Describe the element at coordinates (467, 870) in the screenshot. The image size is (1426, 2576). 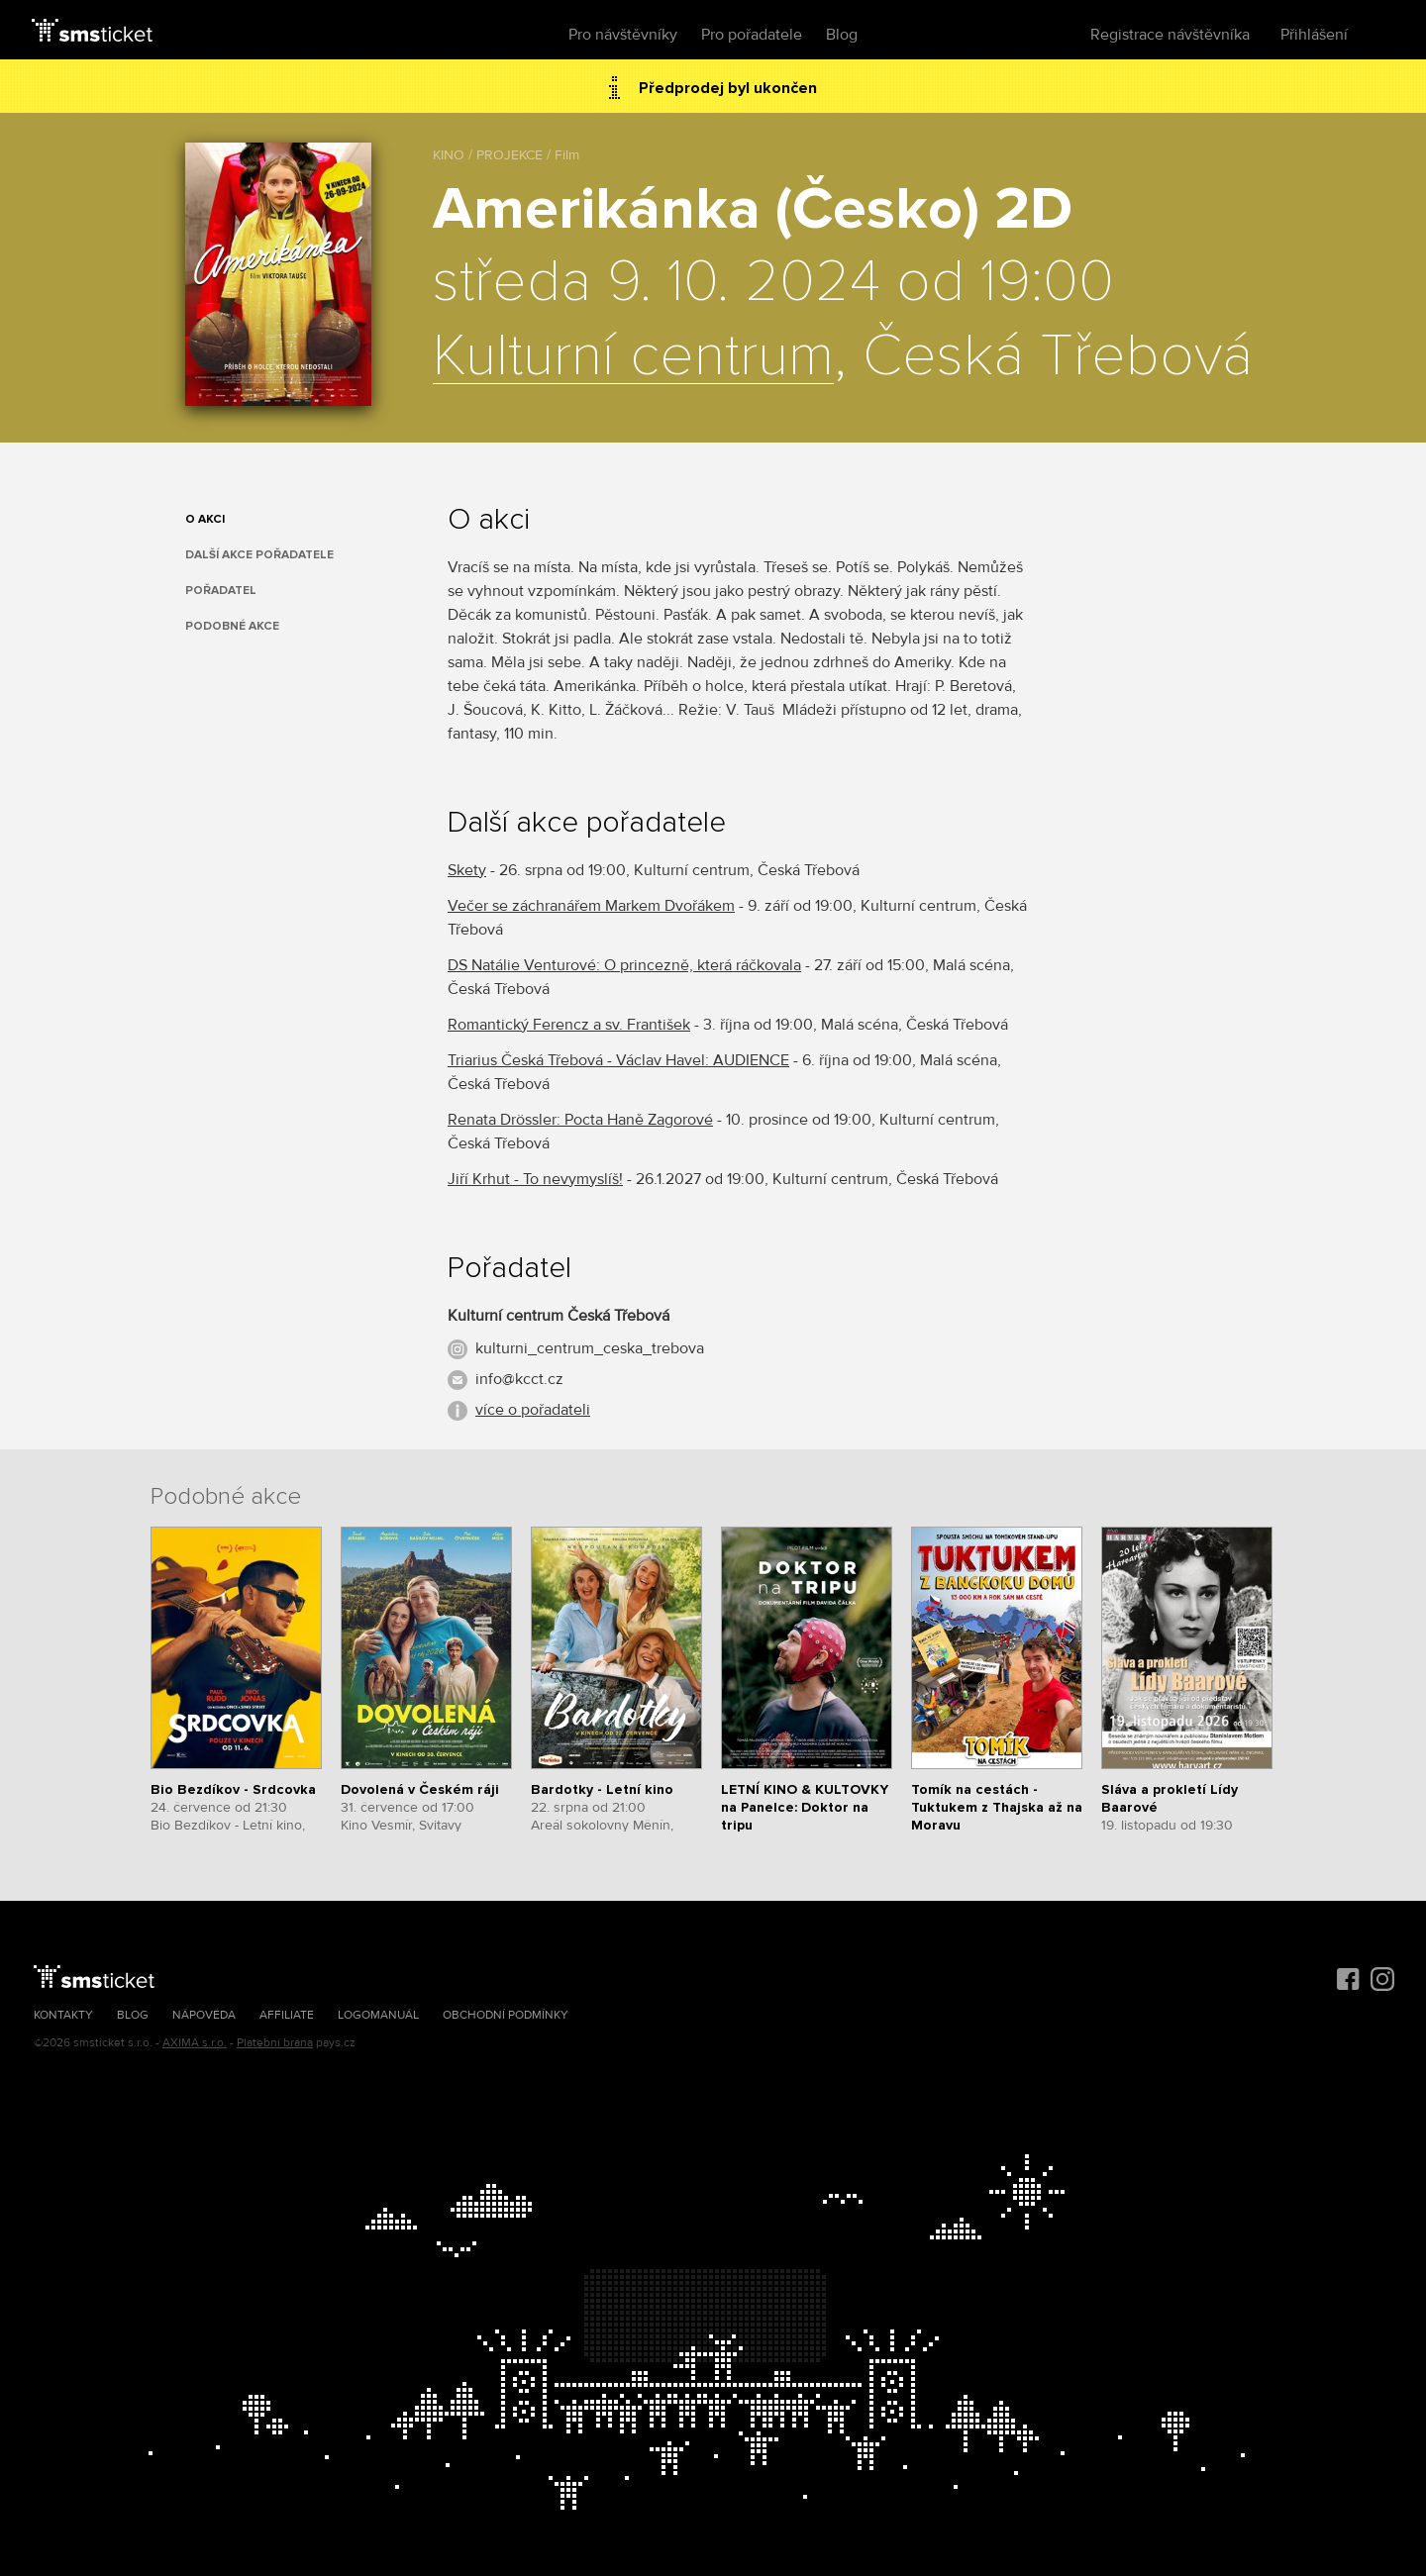
I see `Skety` at that location.